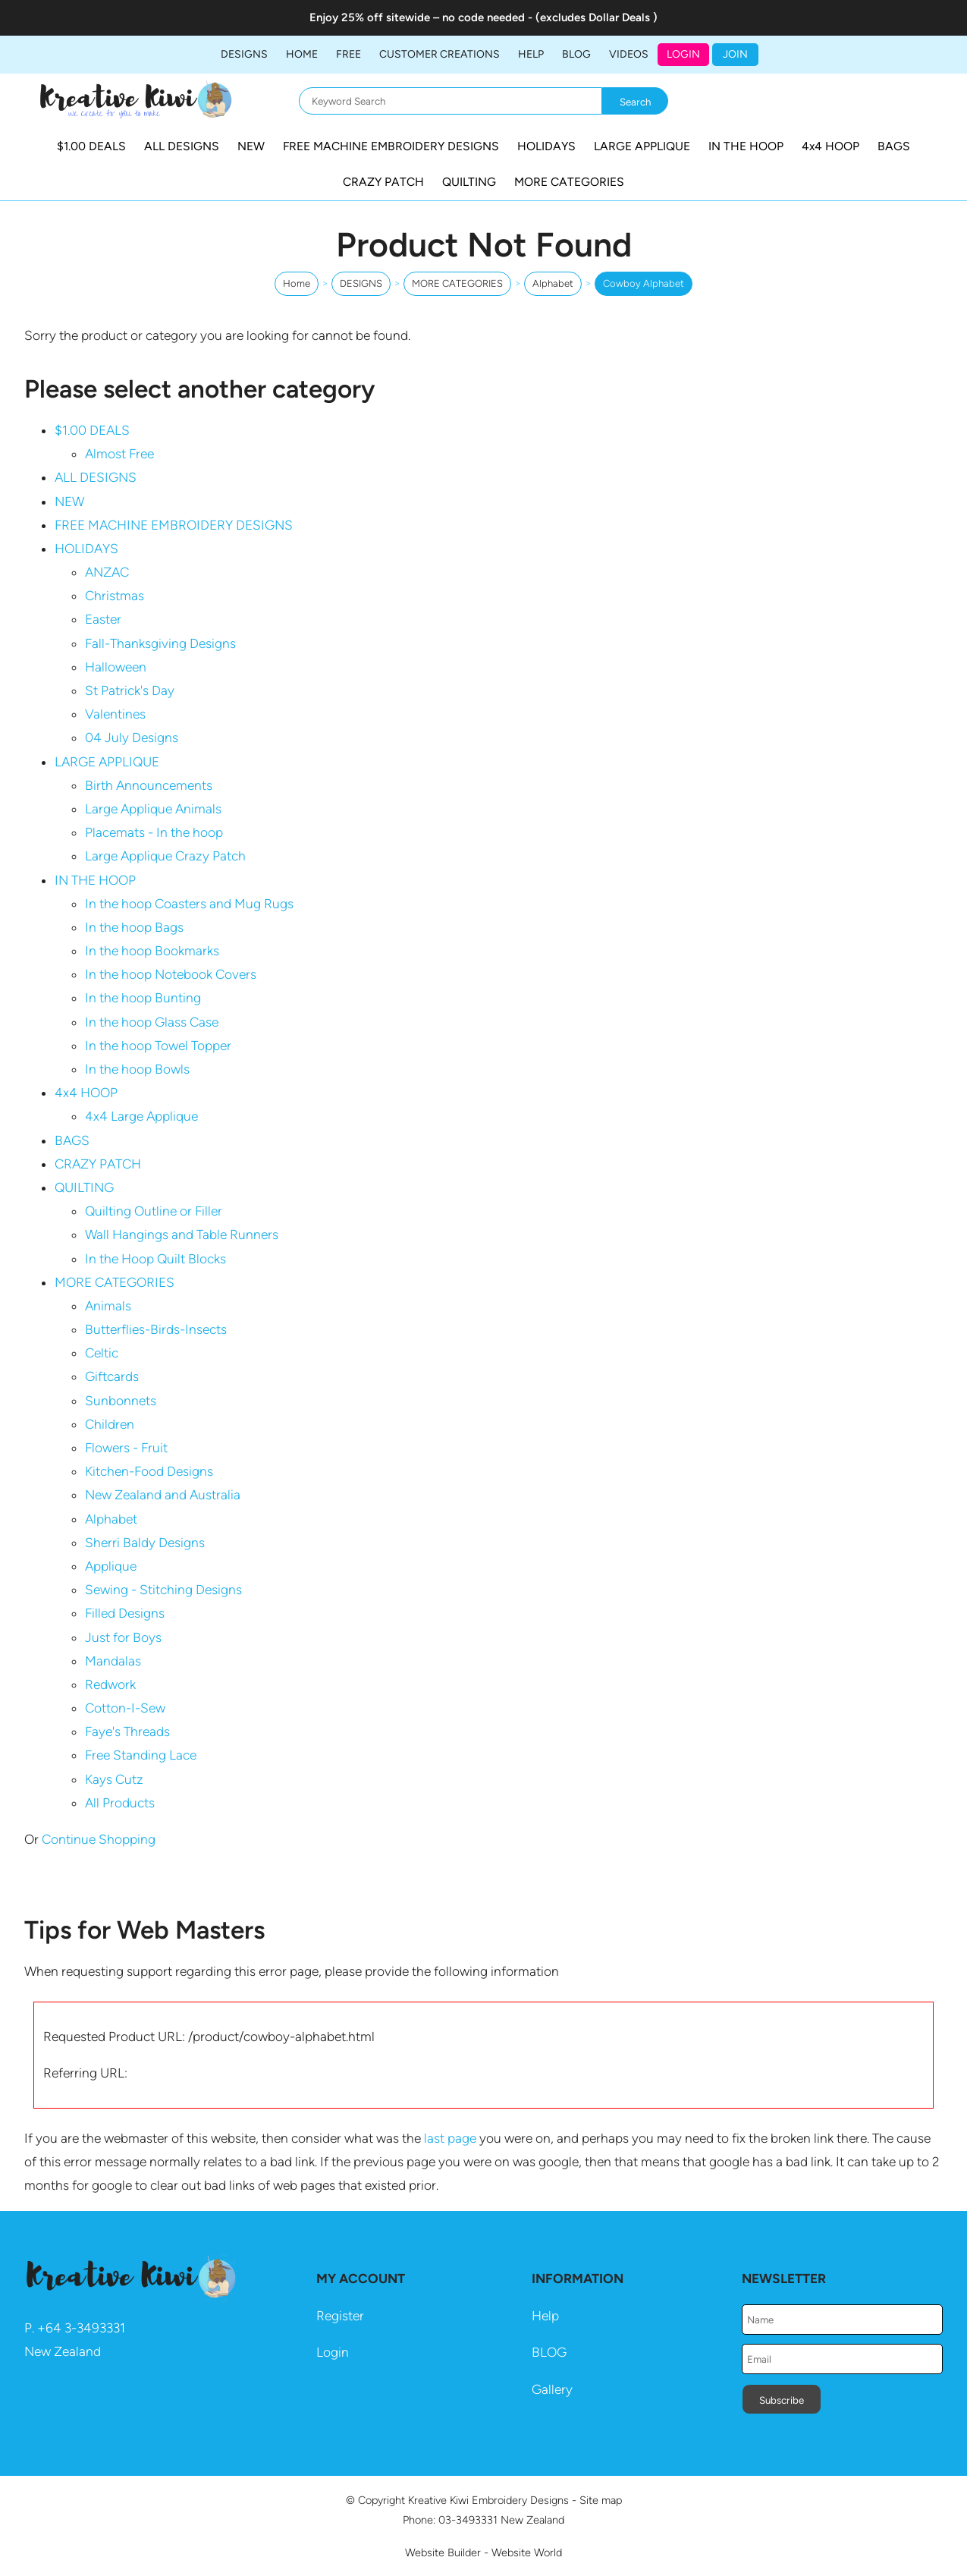 This screenshot has width=967, height=2576. I want to click on 04 July Designs, so click(131, 737).